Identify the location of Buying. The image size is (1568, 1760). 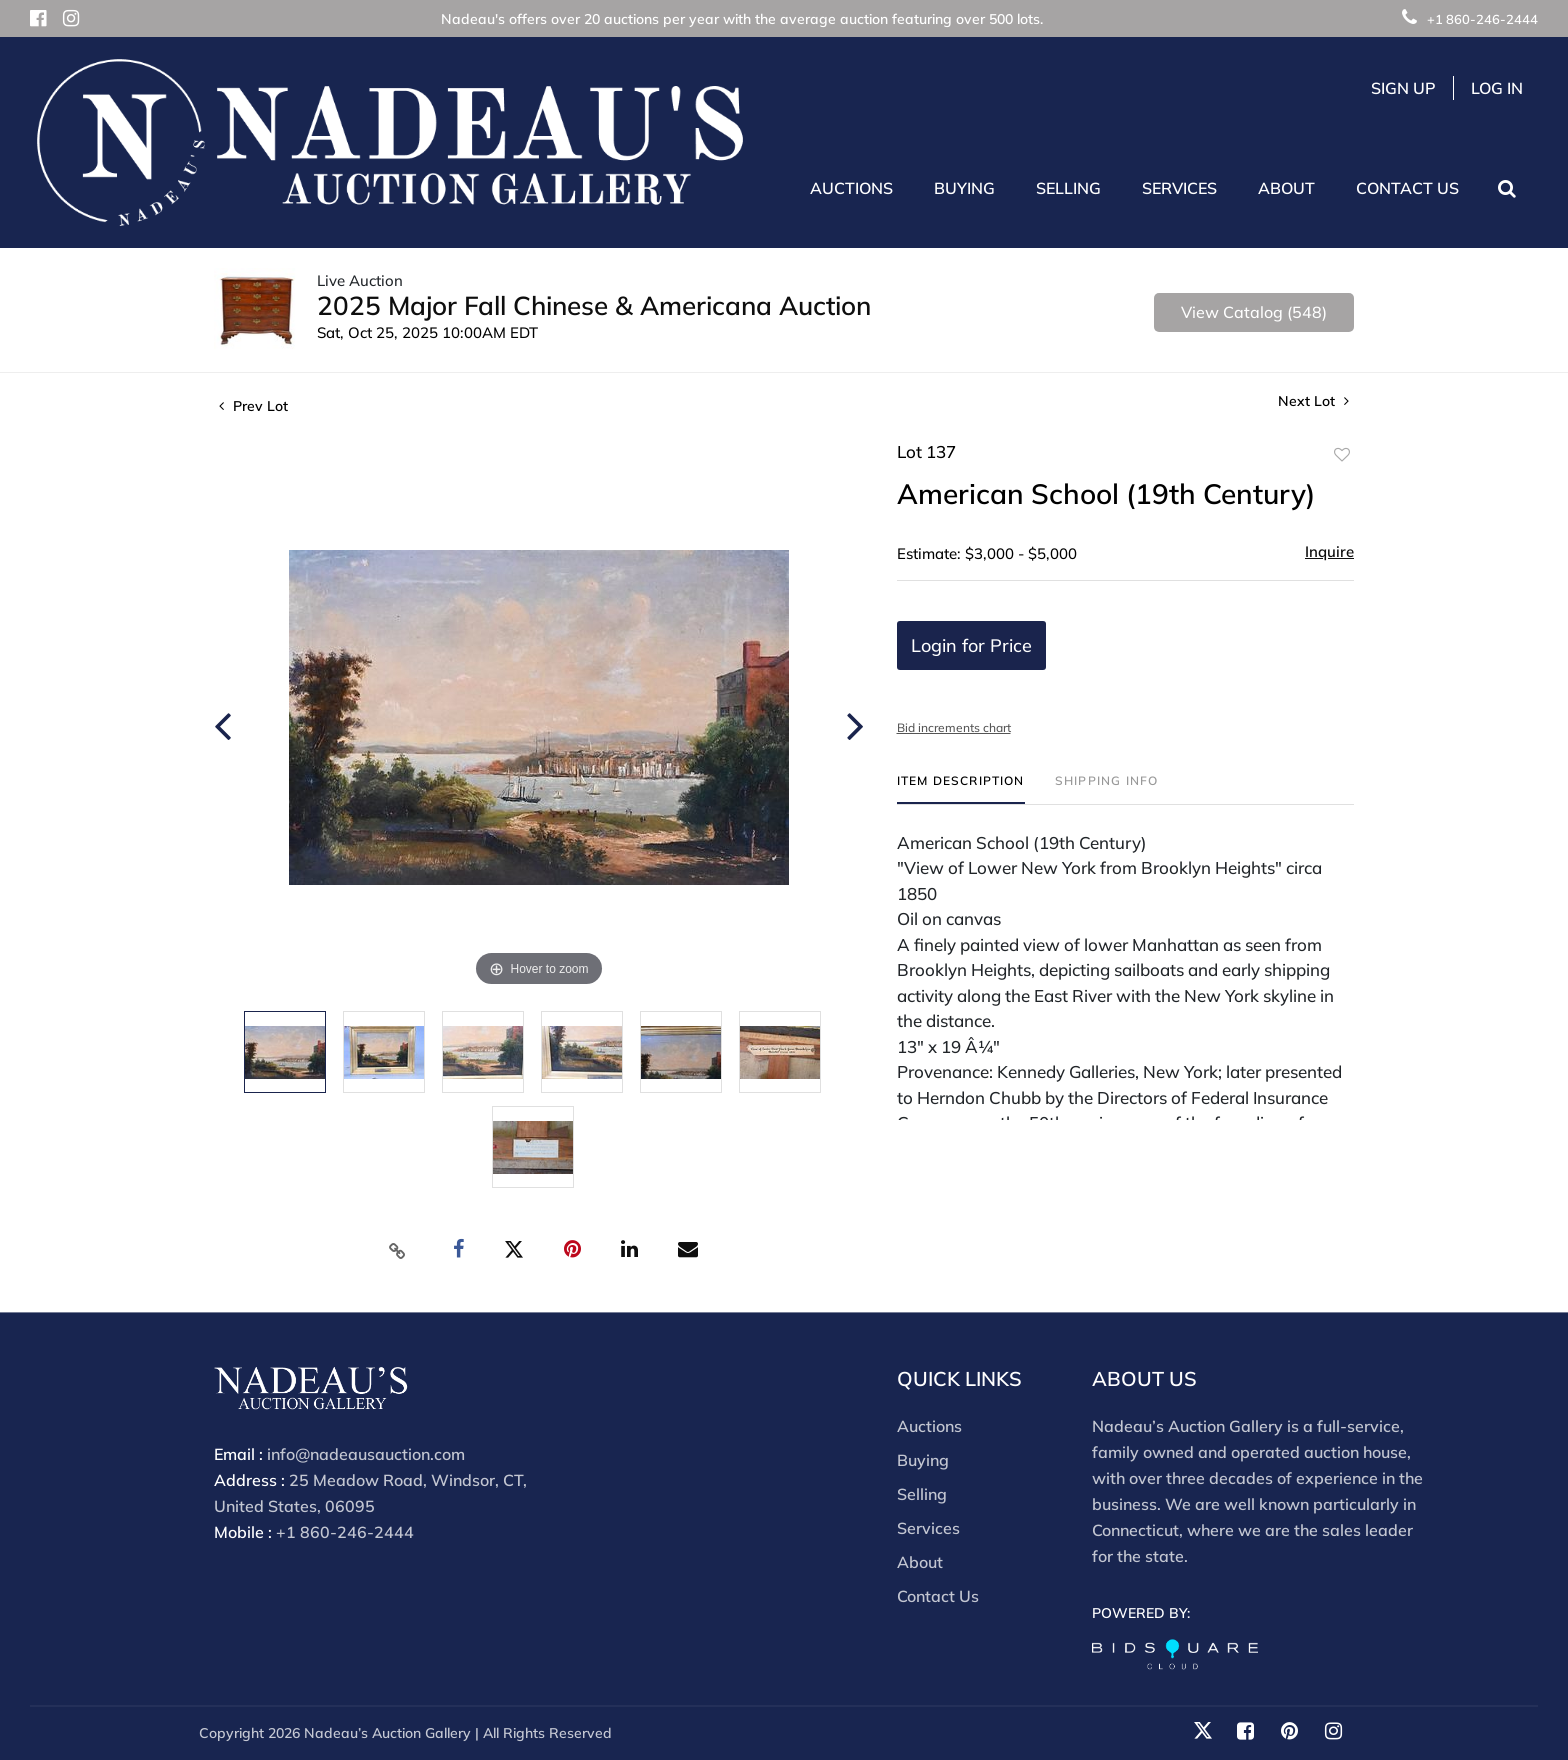
(923, 1460).